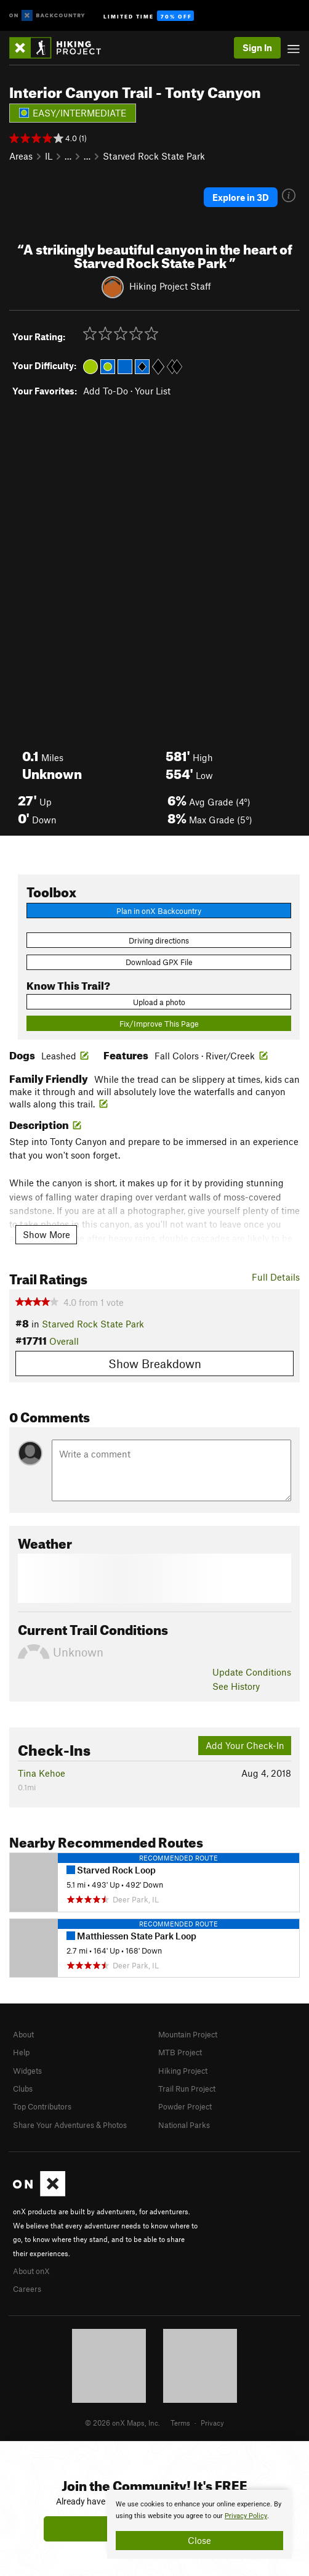 Image resolution: width=309 pixels, height=2576 pixels. What do you see at coordinates (27, 2071) in the screenshot?
I see `Widgets` at bounding box center [27, 2071].